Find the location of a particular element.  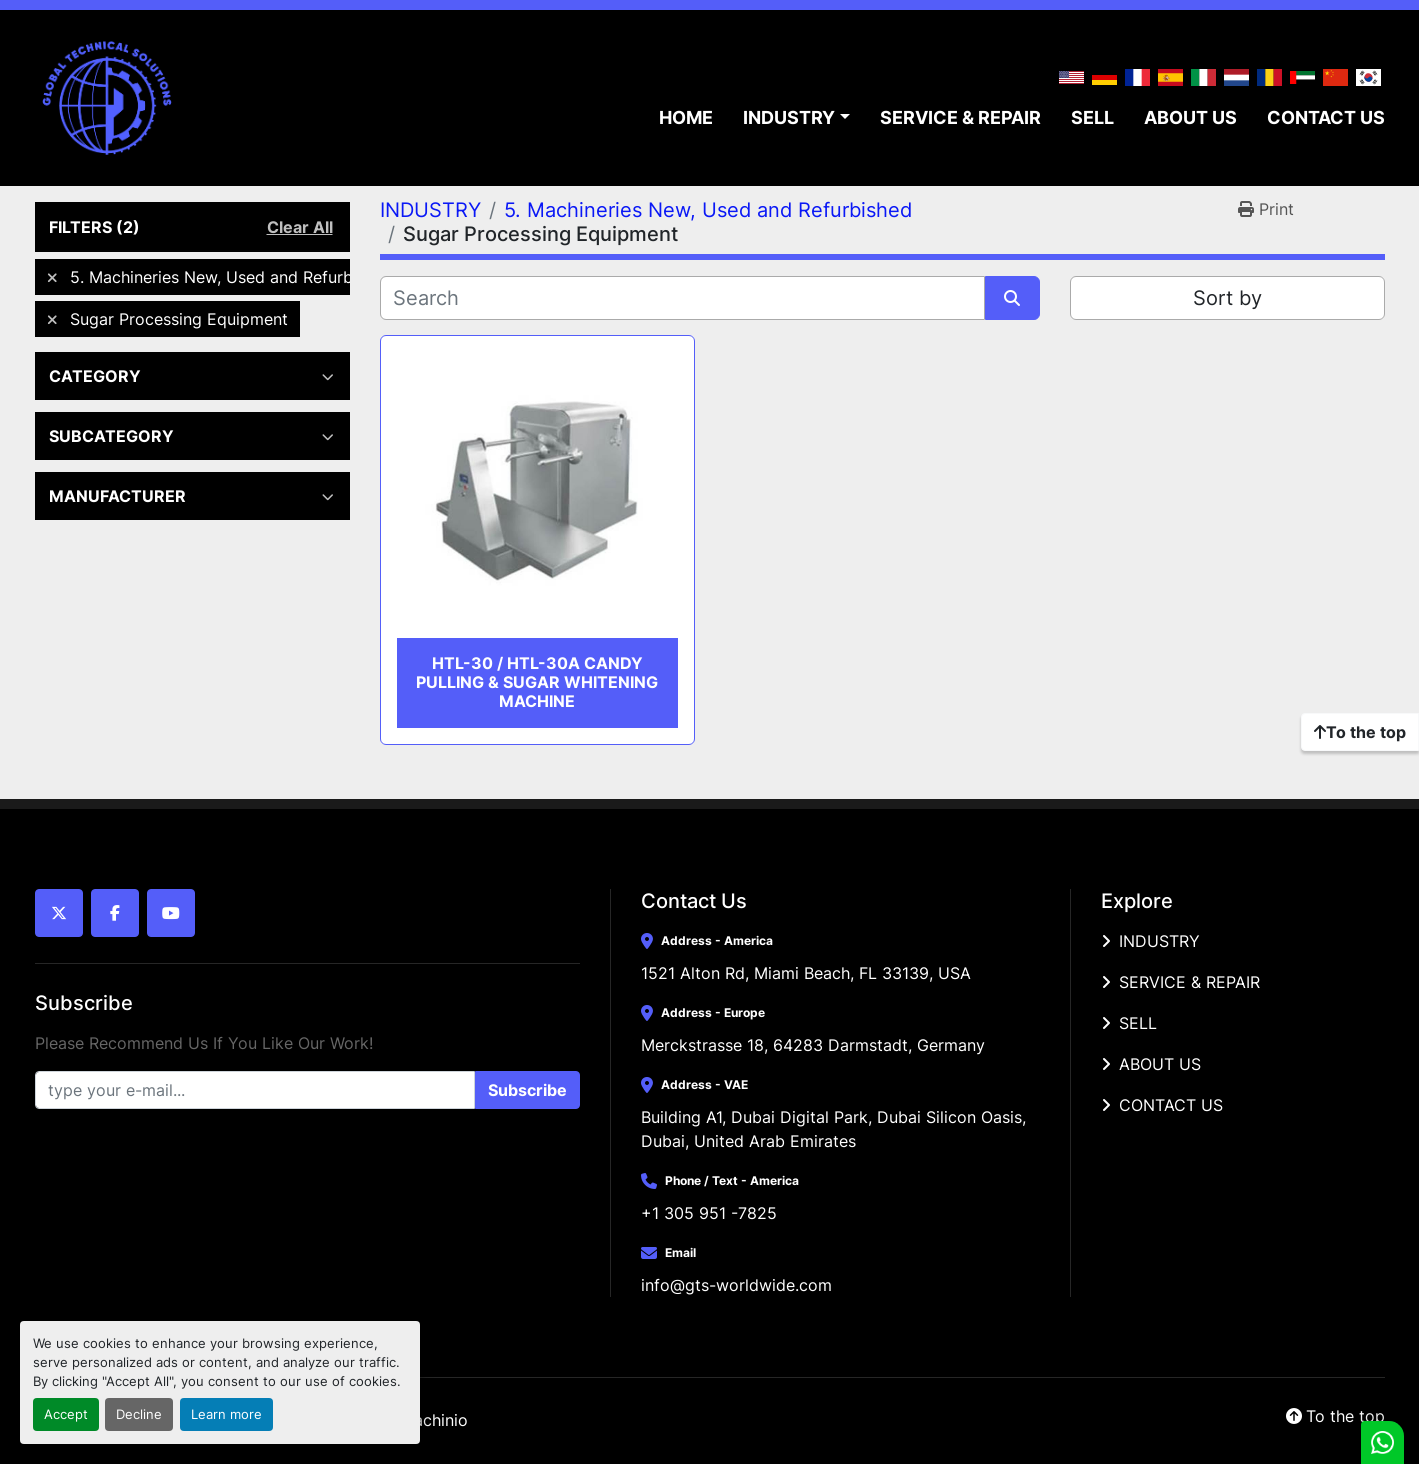

info@gts-worldwide.com is located at coordinates (736, 1285).